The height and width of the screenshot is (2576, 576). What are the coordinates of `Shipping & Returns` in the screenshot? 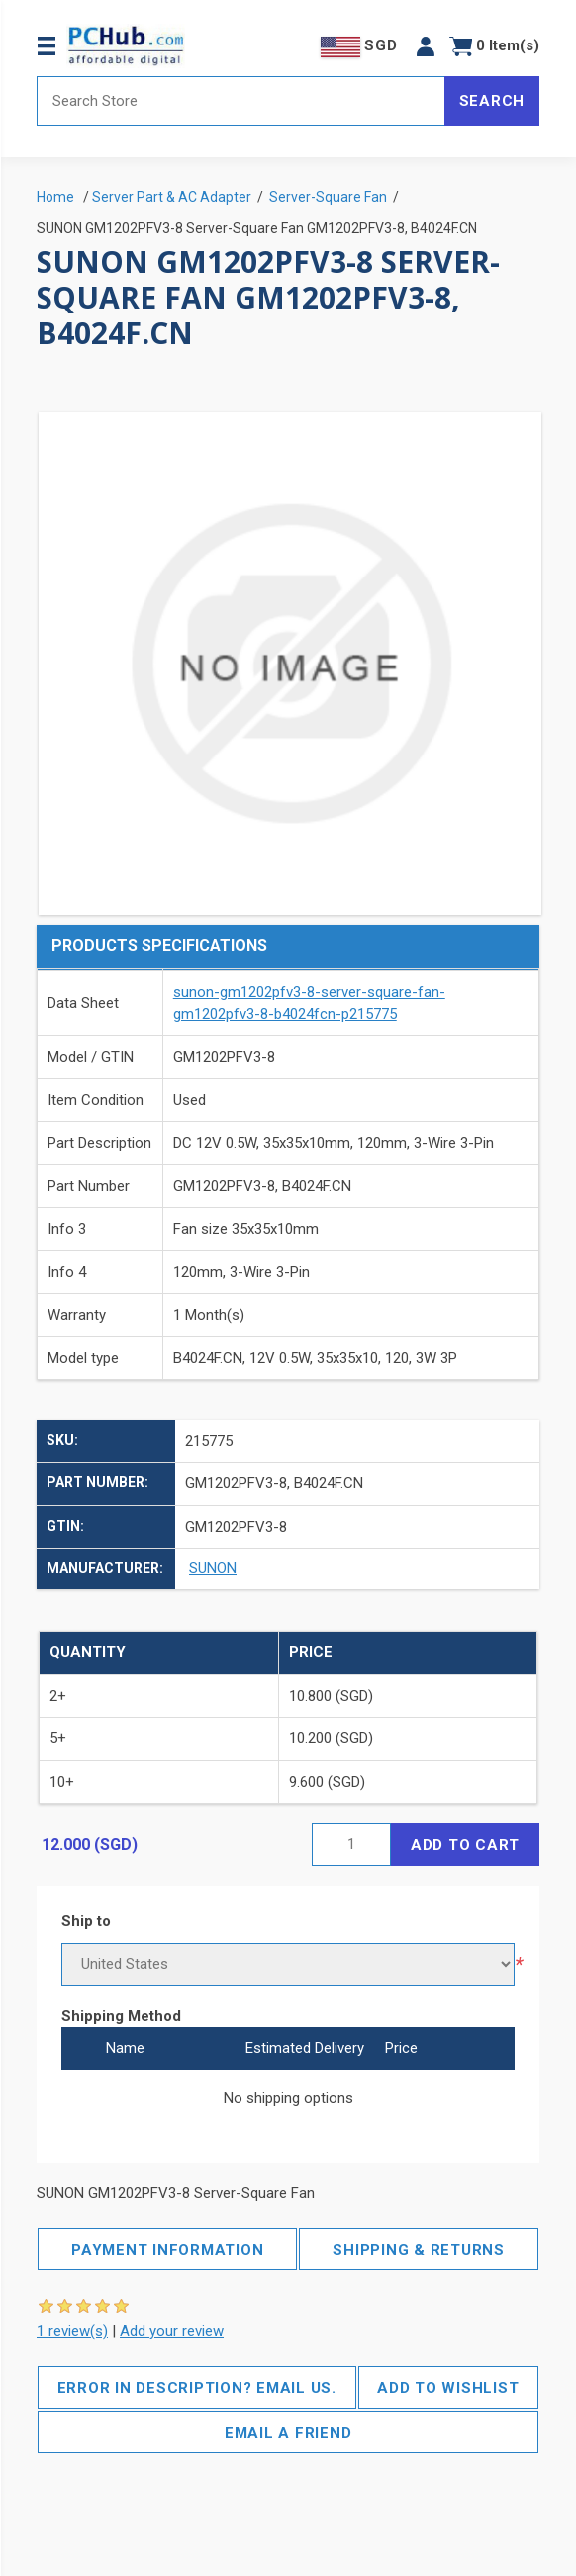 It's located at (419, 2250).